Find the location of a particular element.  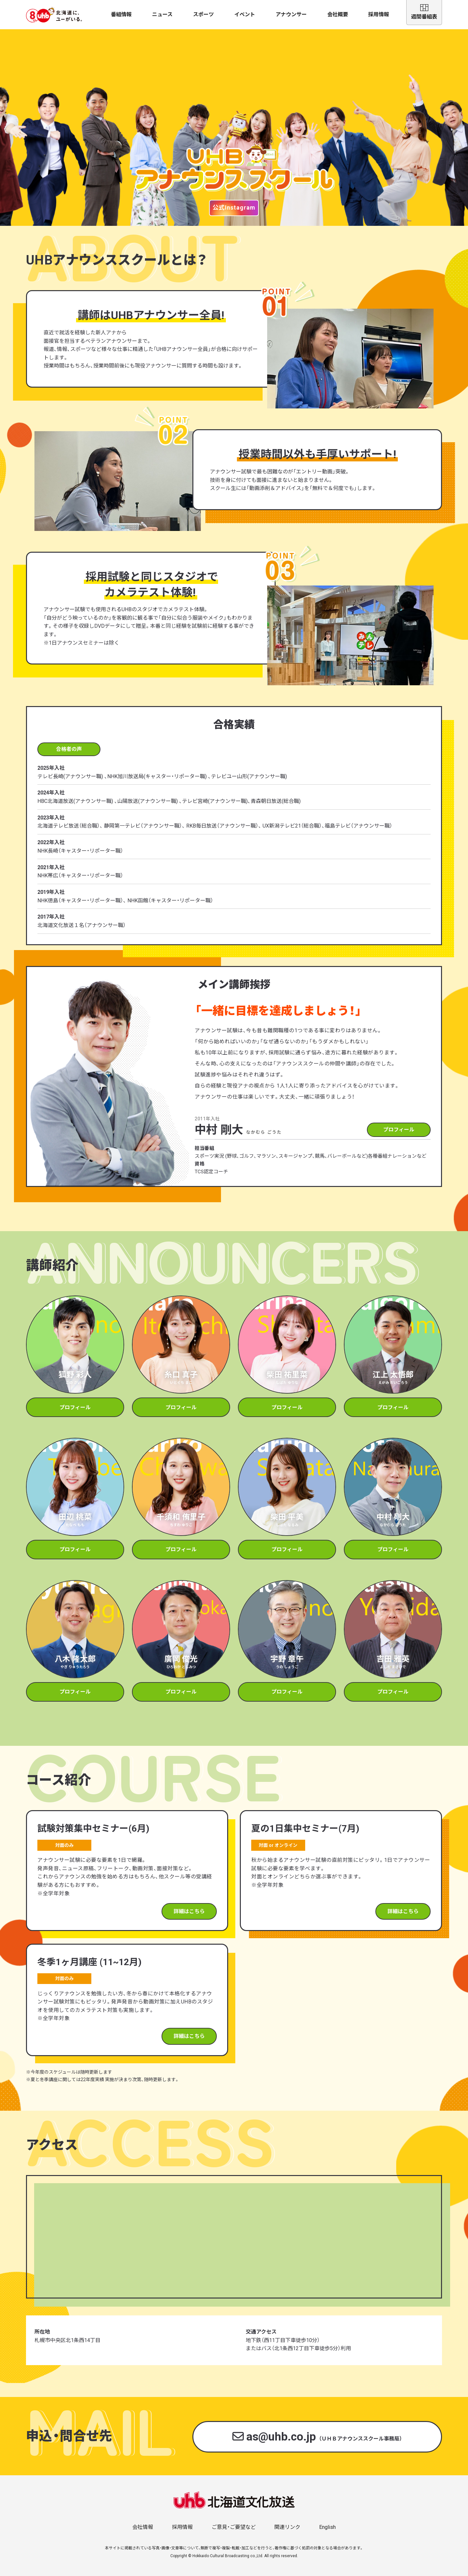

関連リンク is located at coordinates (287, 2527).